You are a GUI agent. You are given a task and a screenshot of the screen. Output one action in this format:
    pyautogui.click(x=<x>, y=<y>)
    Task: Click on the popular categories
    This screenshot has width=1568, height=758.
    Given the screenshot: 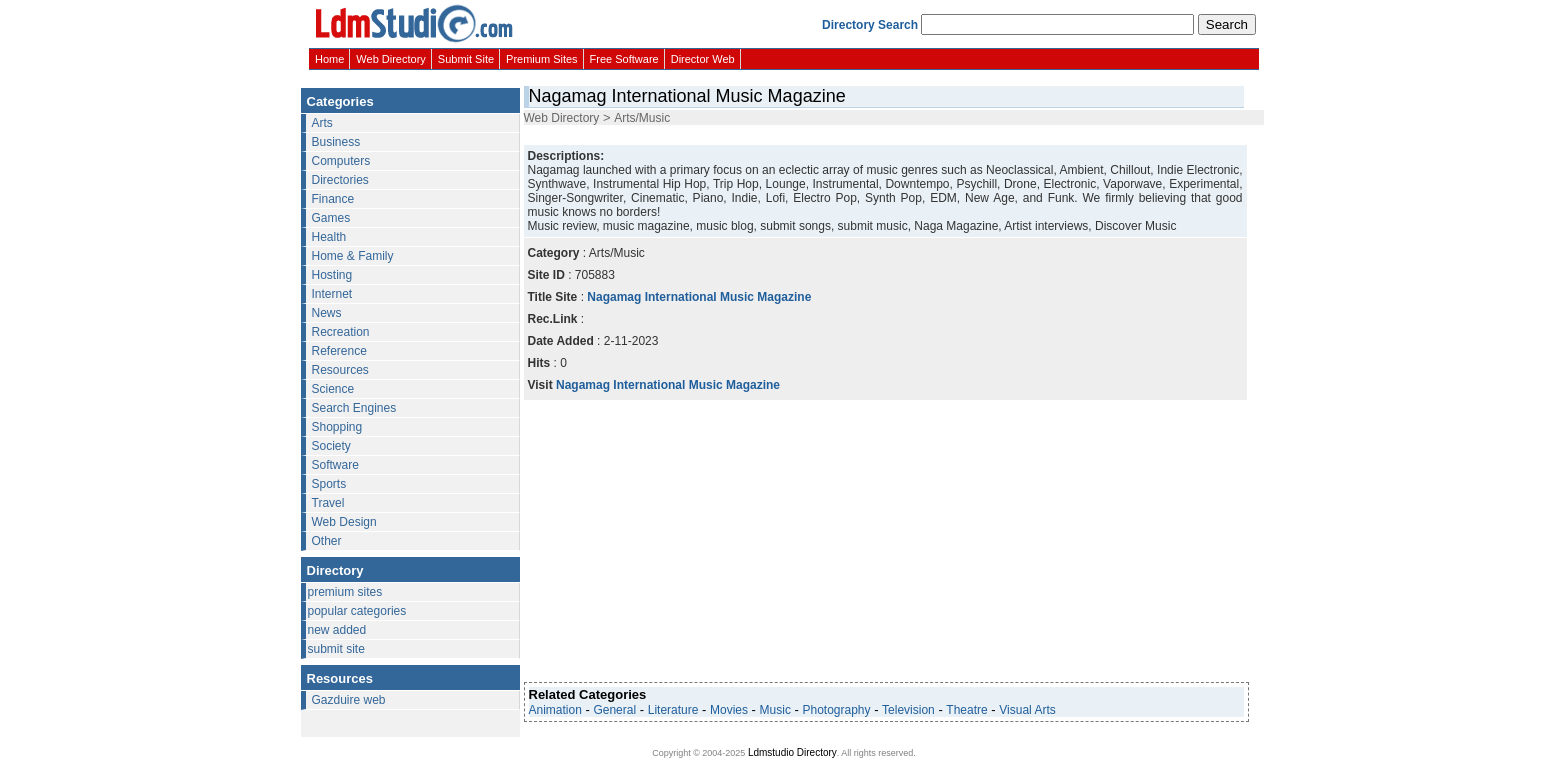 What is the action you would take?
    pyautogui.click(x=357, y=611)
    